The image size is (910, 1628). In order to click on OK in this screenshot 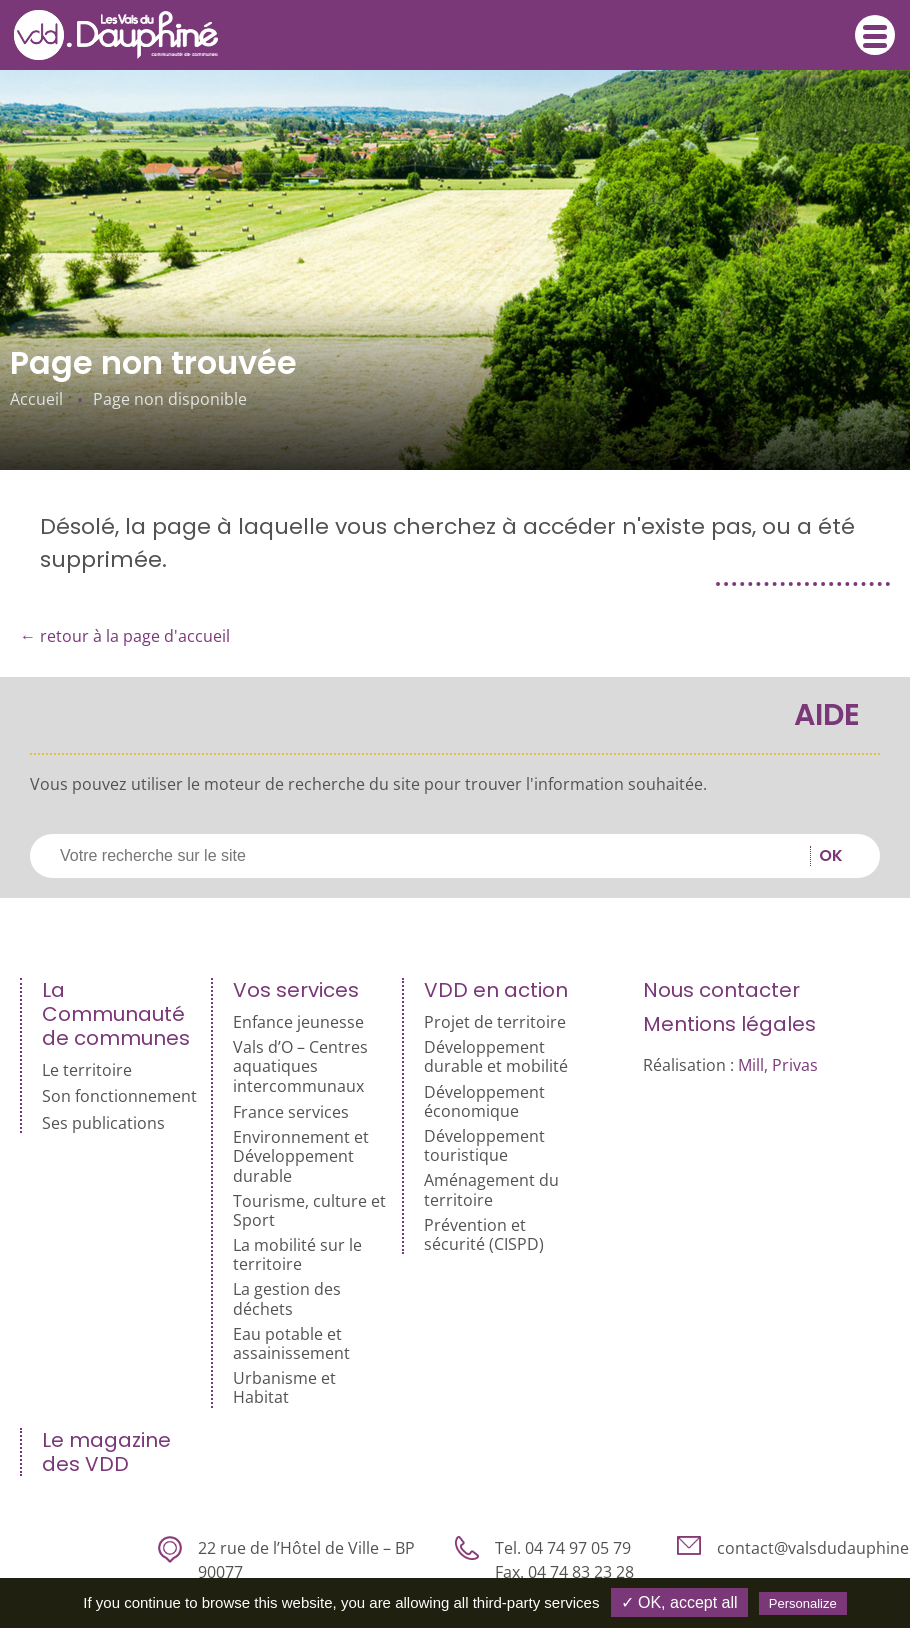, I will do `click(831, 856)`.